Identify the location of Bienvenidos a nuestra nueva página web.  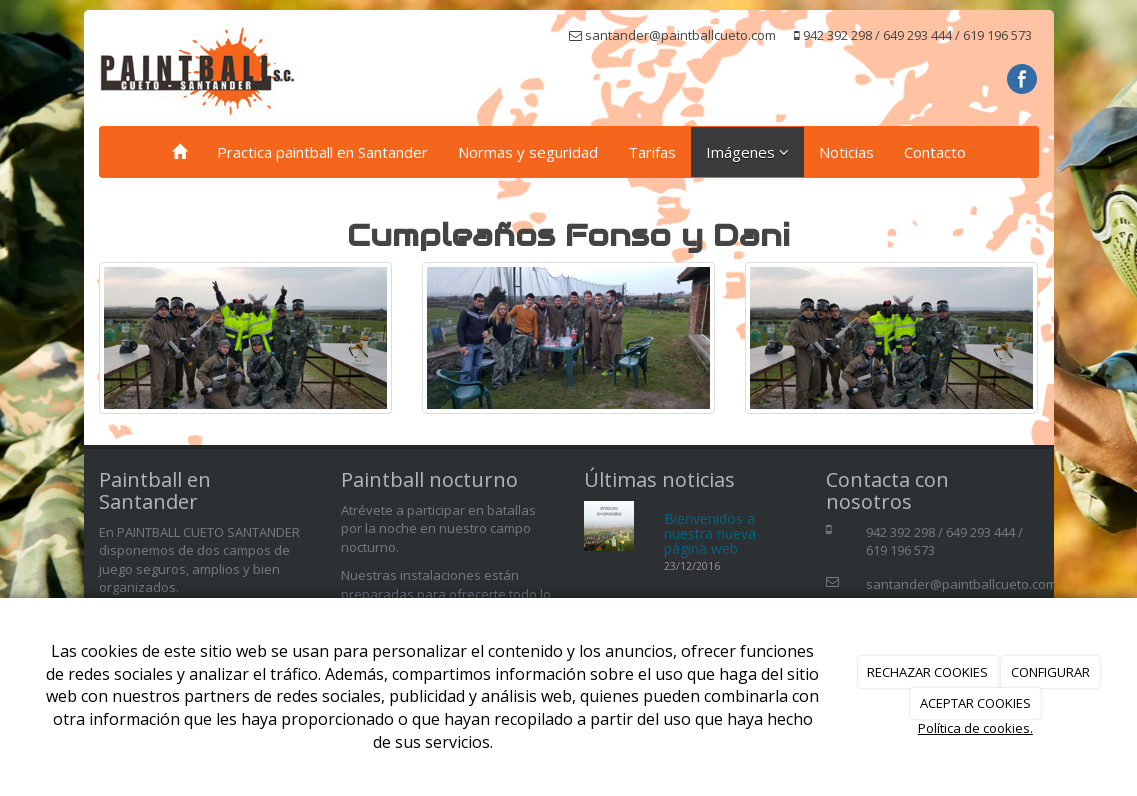
(710, 534).